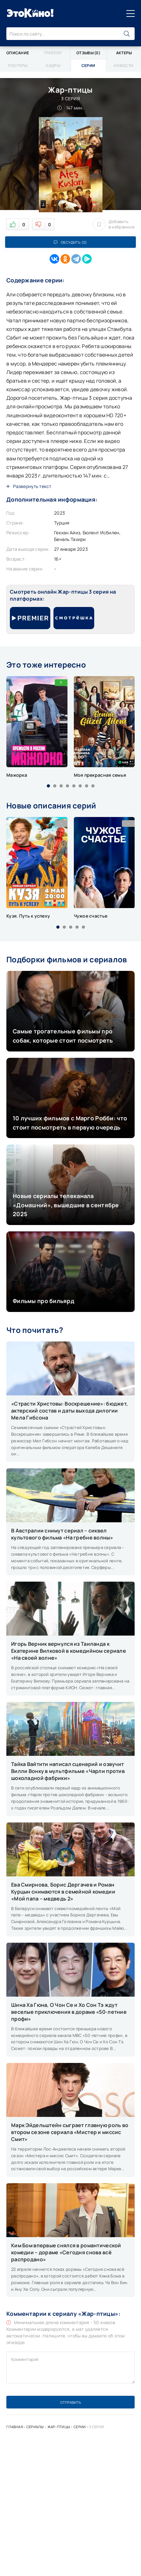 The width and height of the screenshot is (141, 2576). What do you see at coordinates (114, 224) in the screenshot?
I see `Добавить` at bounding box center [114, 224].